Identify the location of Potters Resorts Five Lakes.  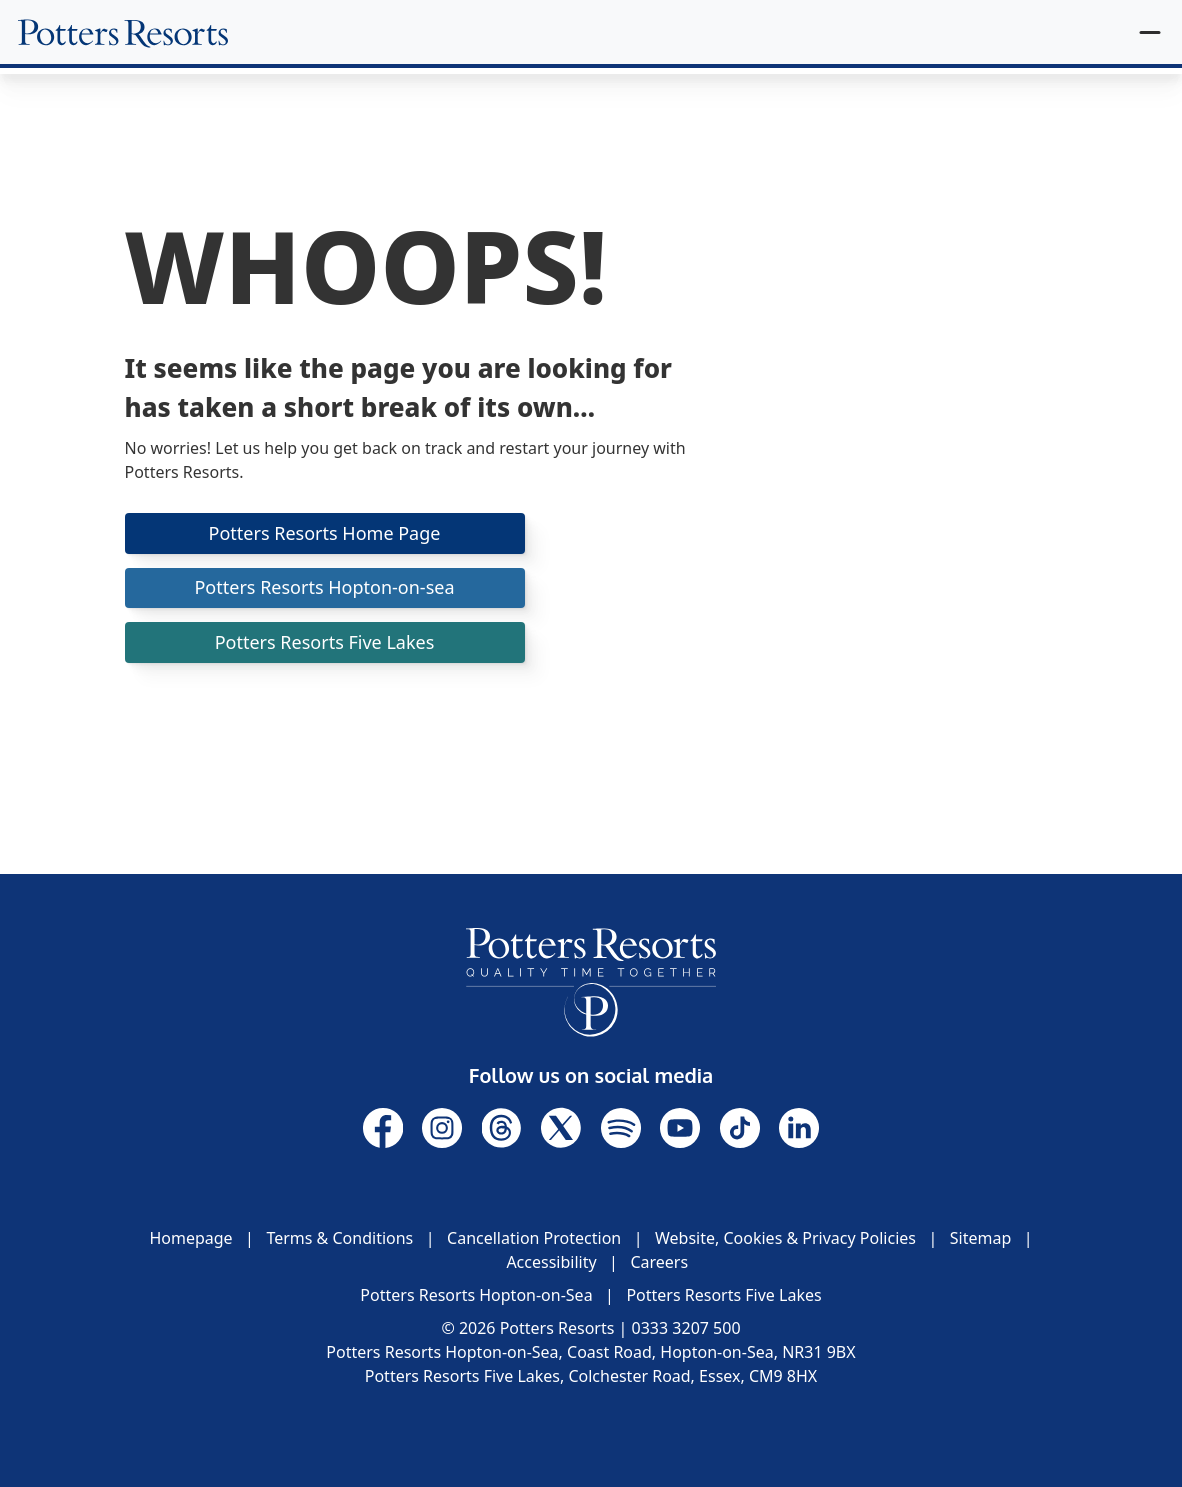
(723, 1295).